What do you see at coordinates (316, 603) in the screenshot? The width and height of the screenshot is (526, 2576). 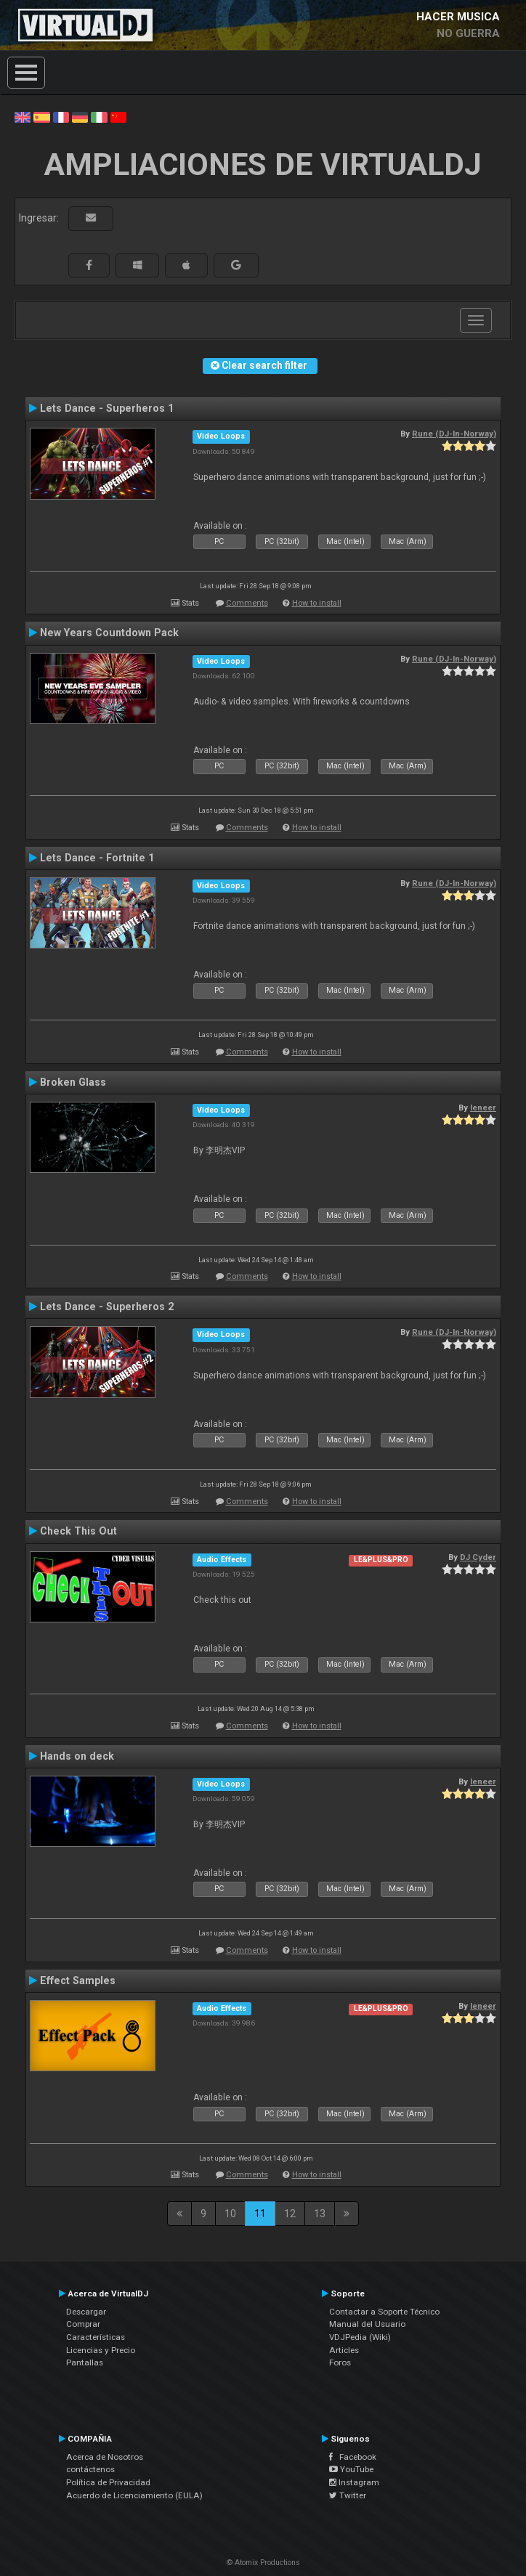 I see `How to install` at bounding box center [316, 603].